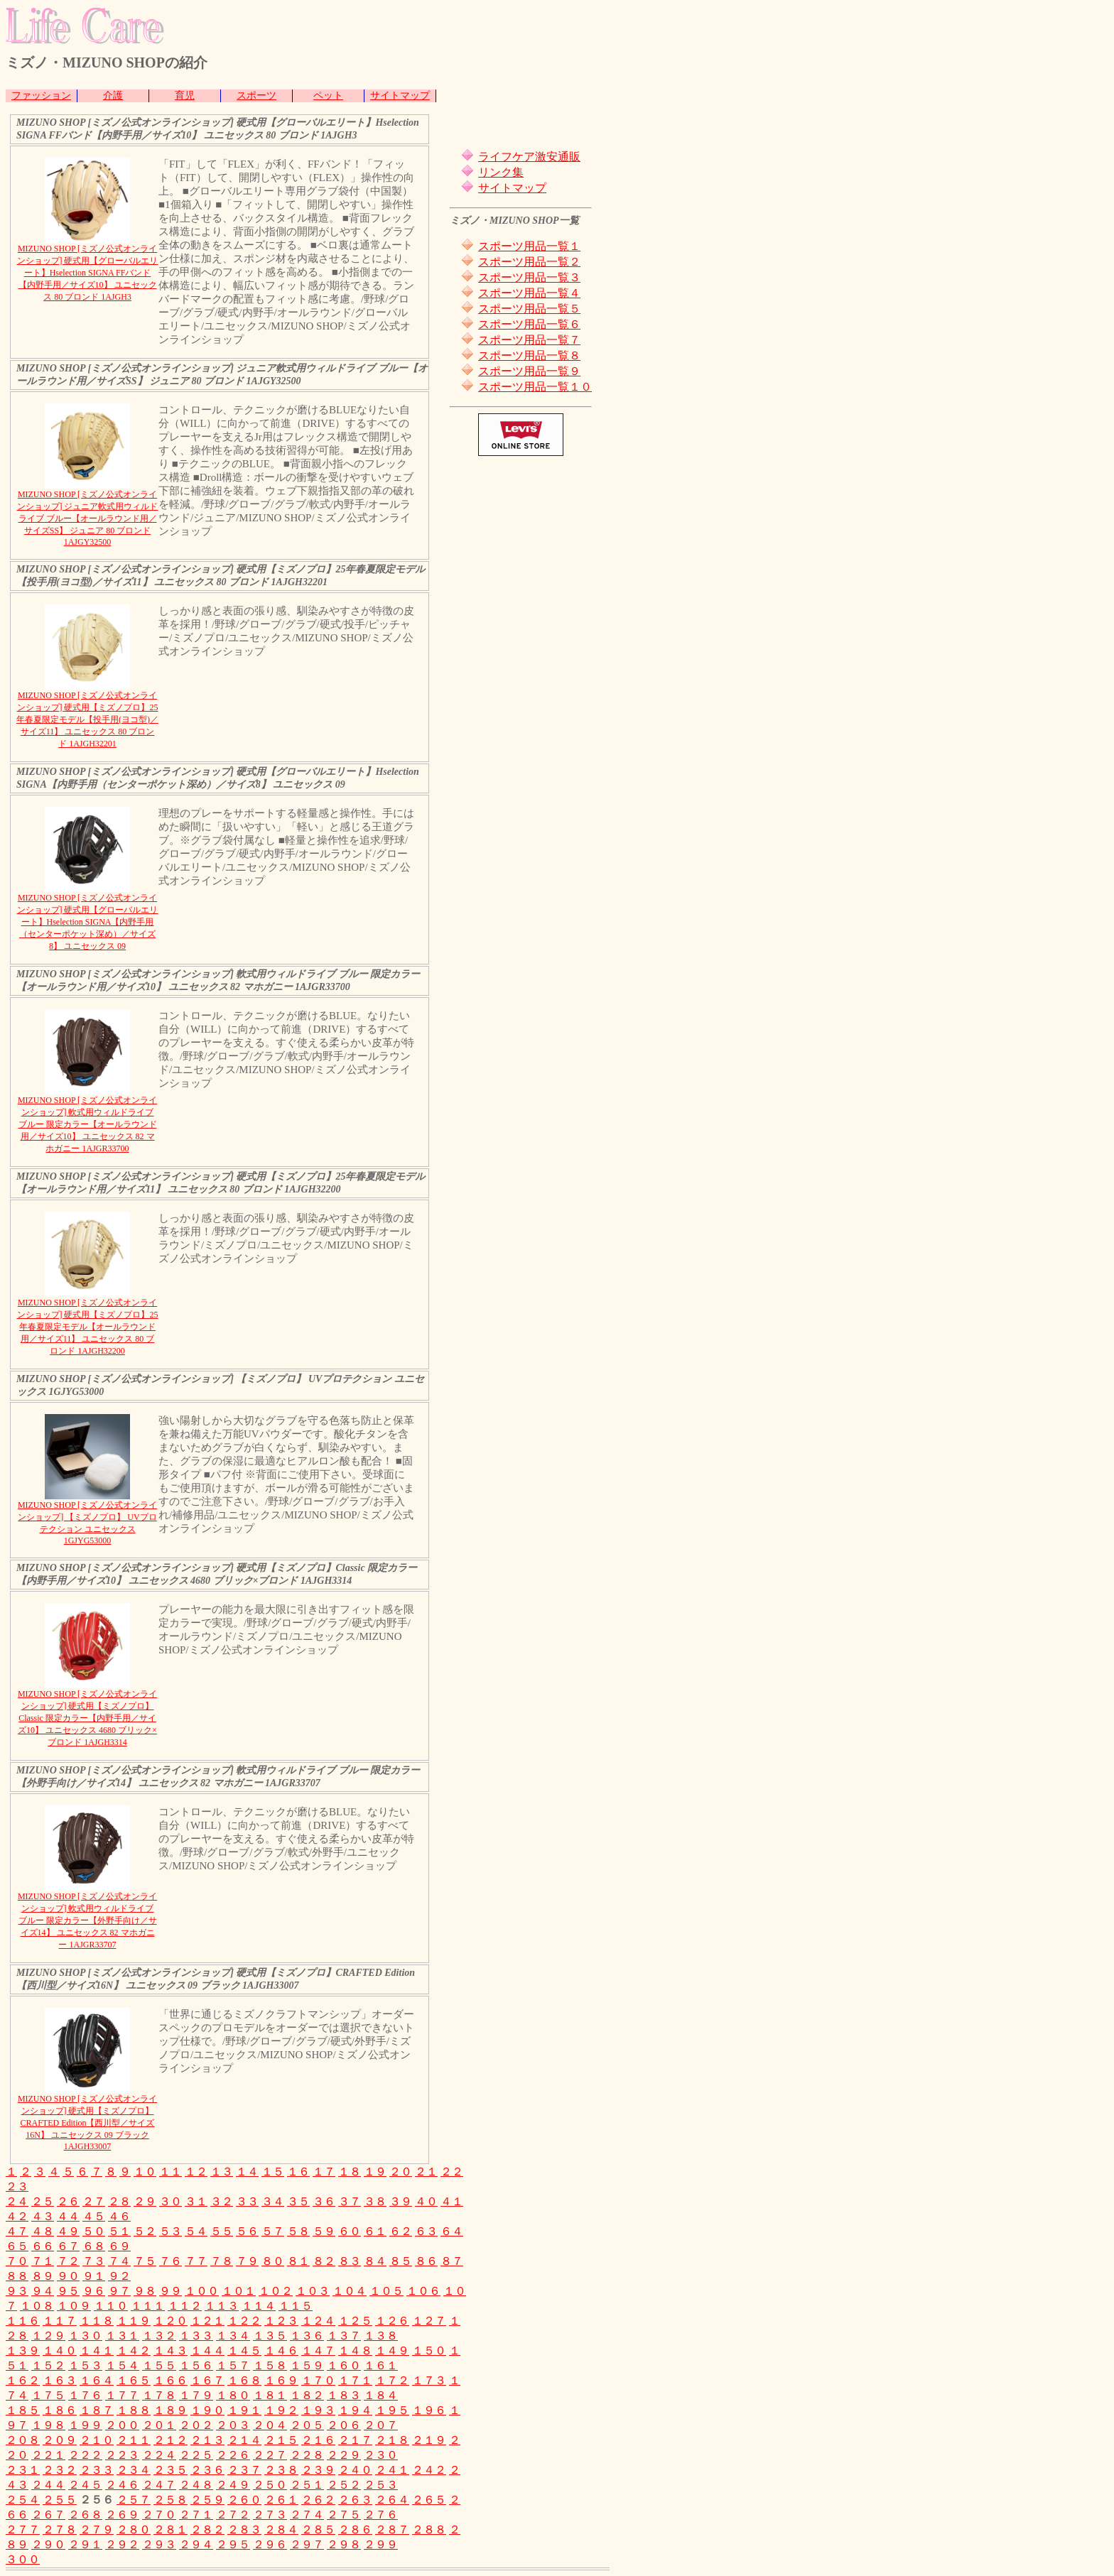 This screenshot has width=1114, height=2576. What do you see at coordinates (426, 2261) in the screenshot?
I see `８６` at bounding box center [426, 2261].